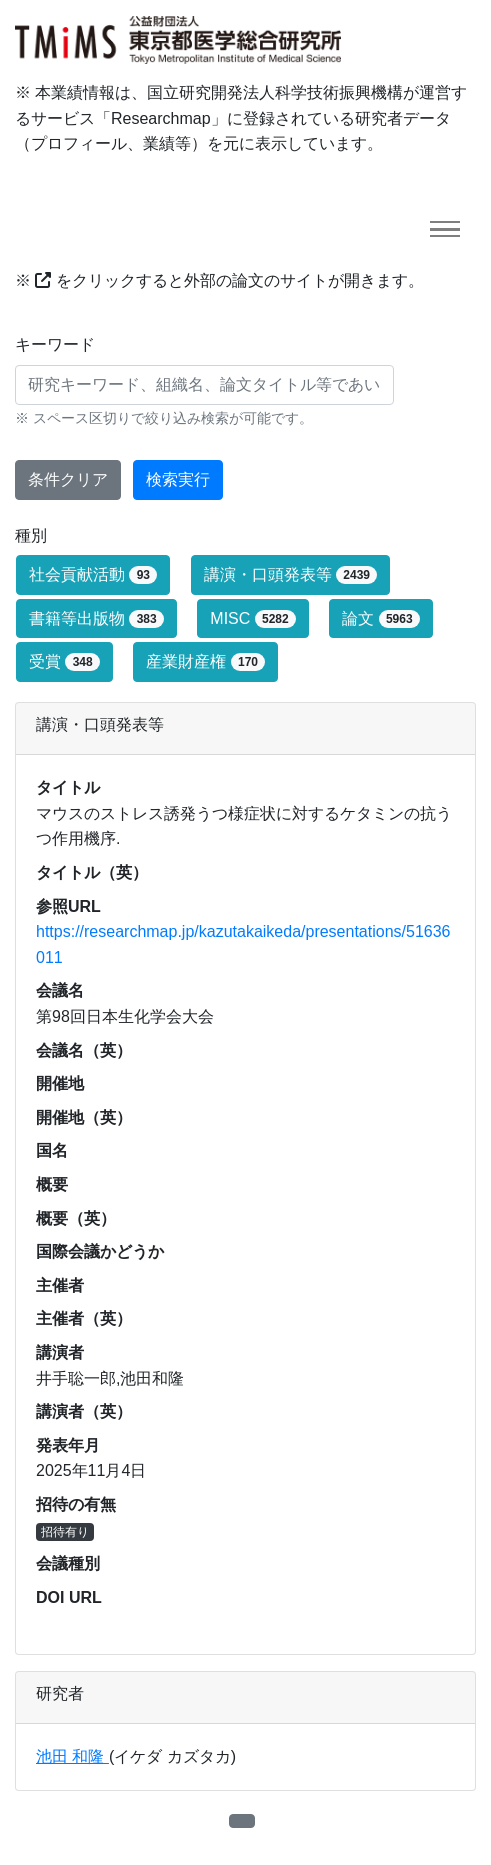 Image resolution: width=491 pixels, height=1865 pixels. I want to click on 社会貢献活動, so click(93, 575).